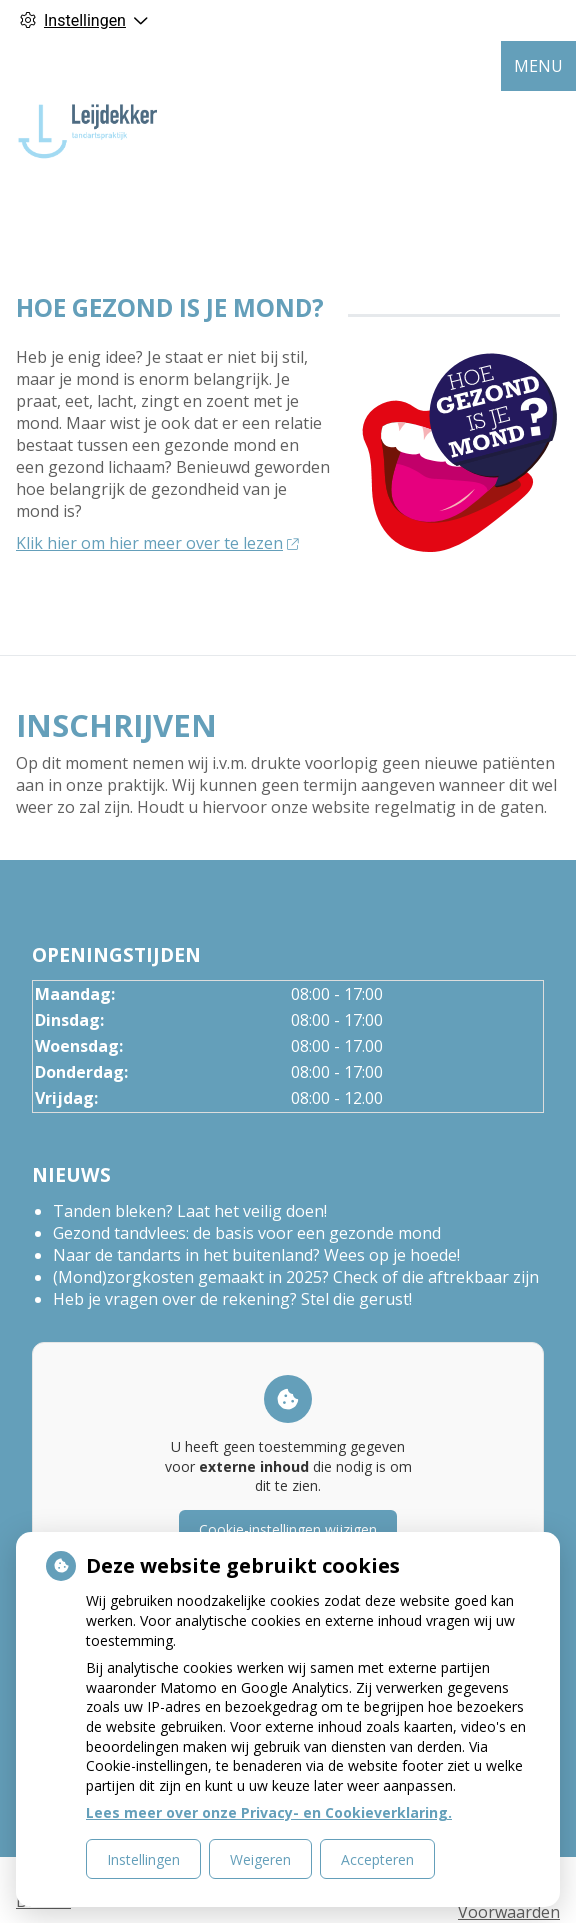  I want to click on Lees meer over onze Privacy- en Cookieverklaring., so click(269, 1812).